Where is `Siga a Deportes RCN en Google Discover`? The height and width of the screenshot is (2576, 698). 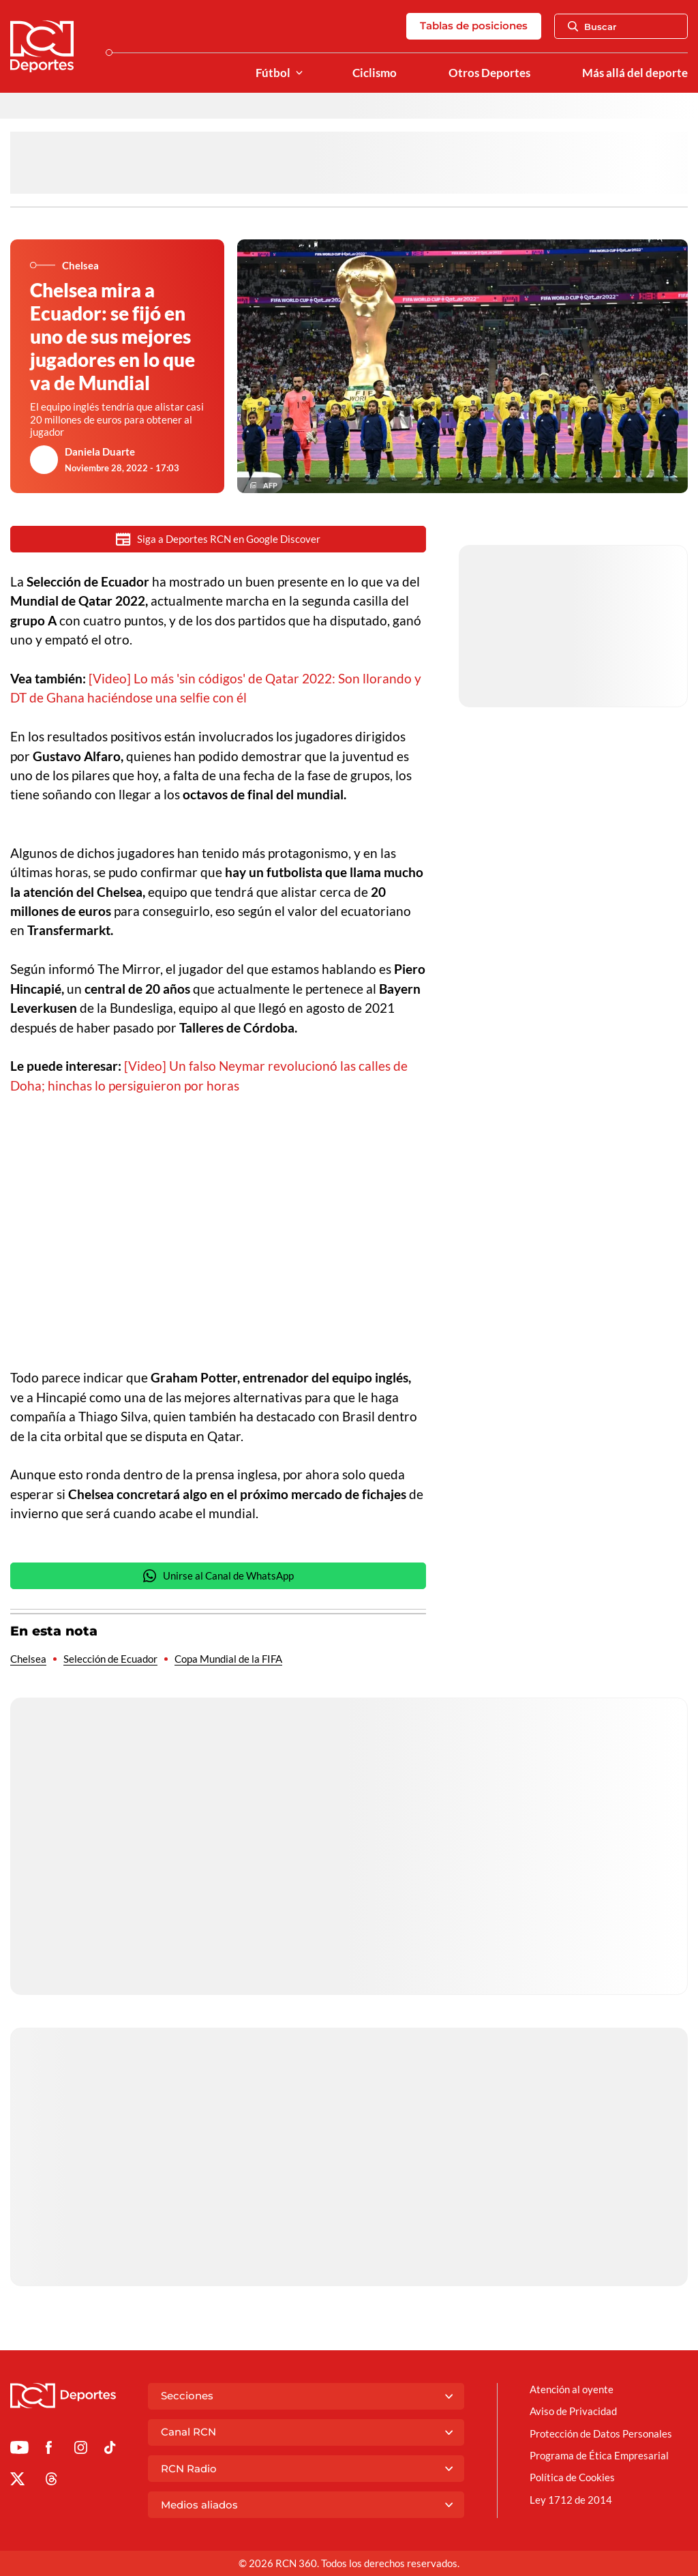 Siga a Deportes RCN en Google Discover is located at coordinates (218, 539).